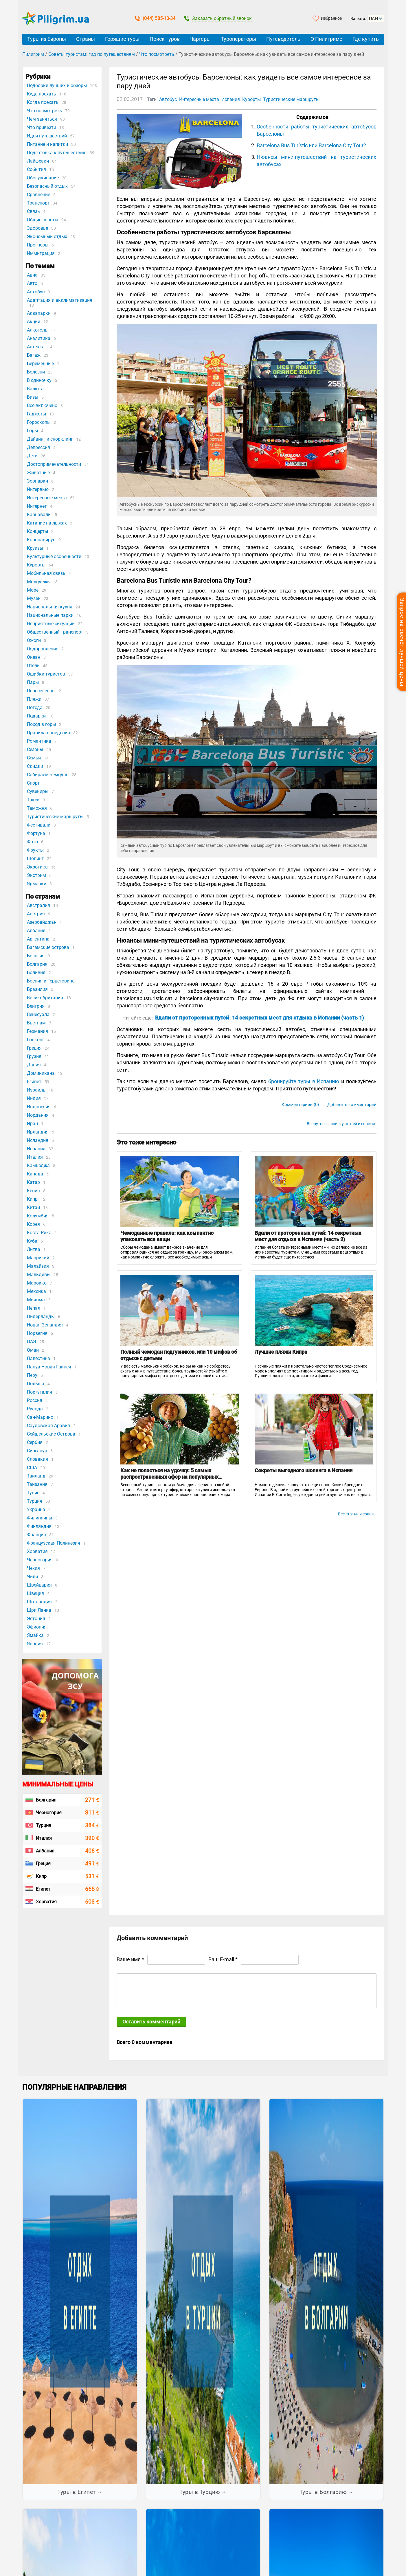 This screenshot has width=406, height=2576. Describe the element at coordinates (37, 330) in the screenshot. I see `Алкоголь` at that location.